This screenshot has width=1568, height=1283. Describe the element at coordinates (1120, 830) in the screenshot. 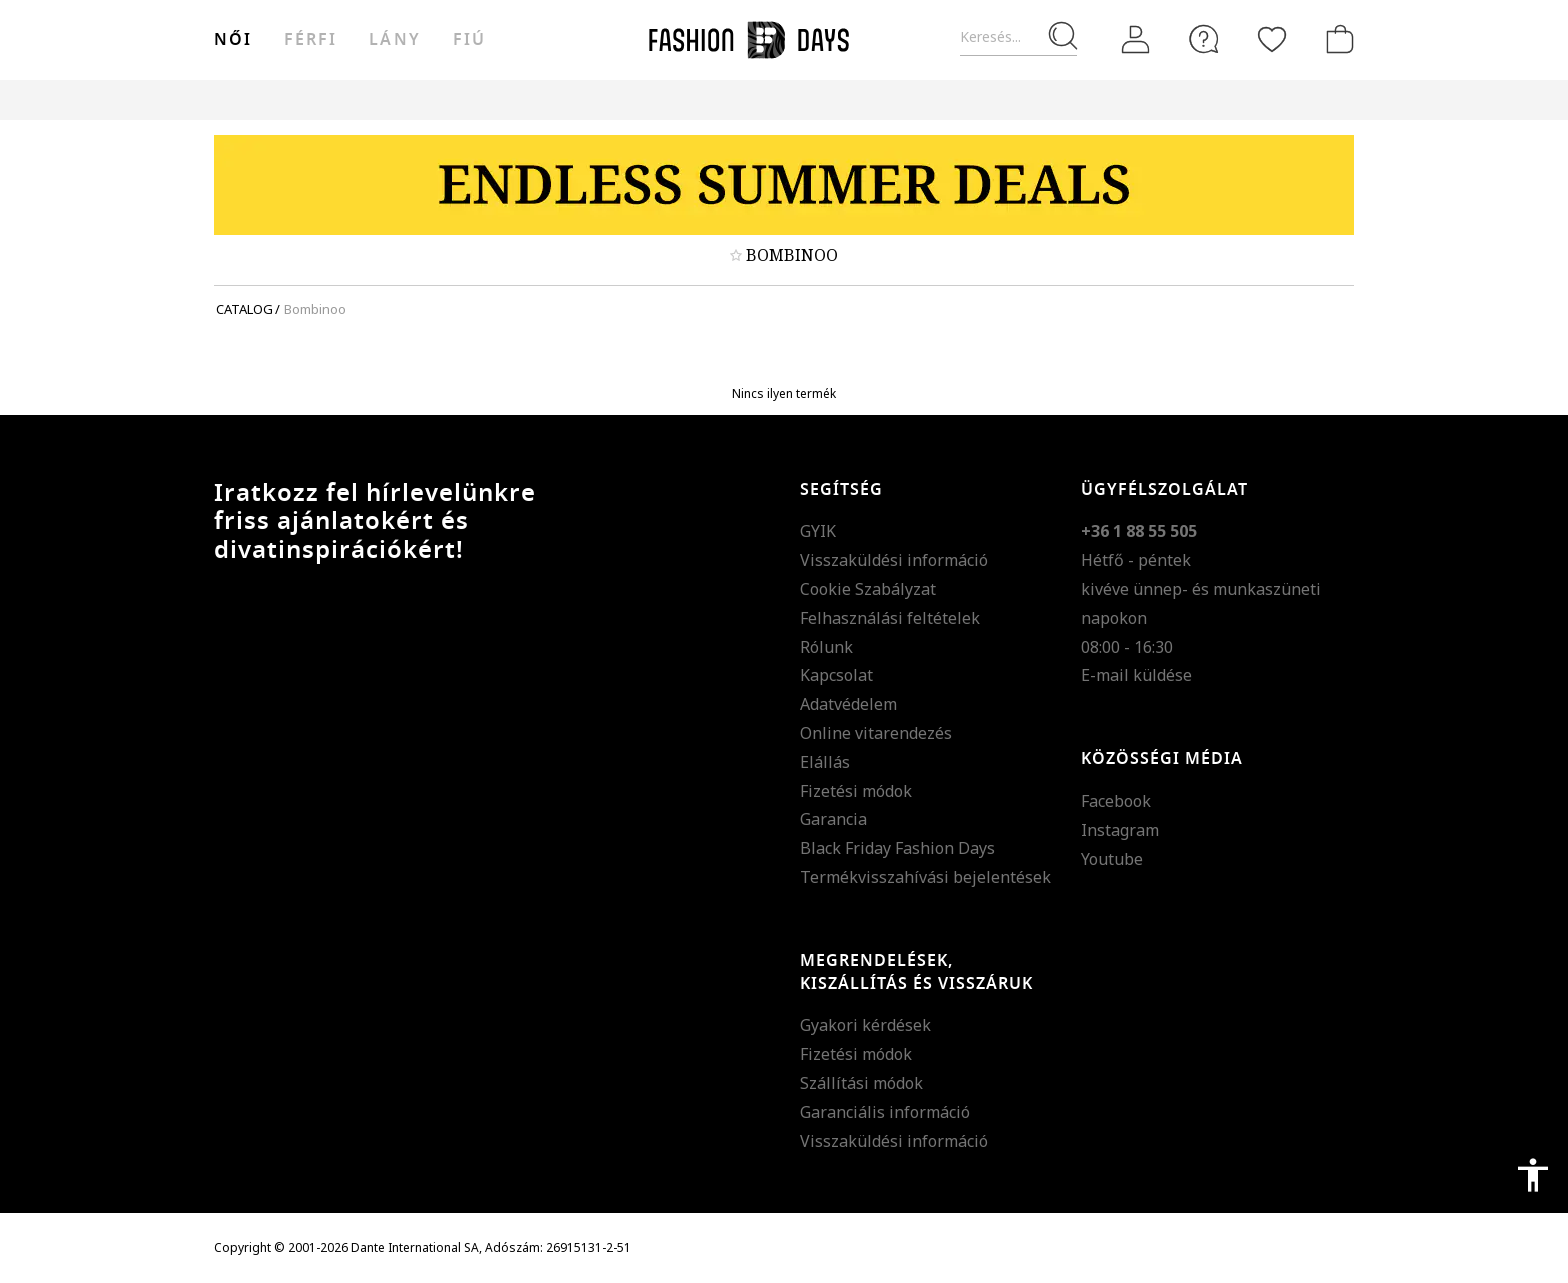

I see `Instagram` at that location.